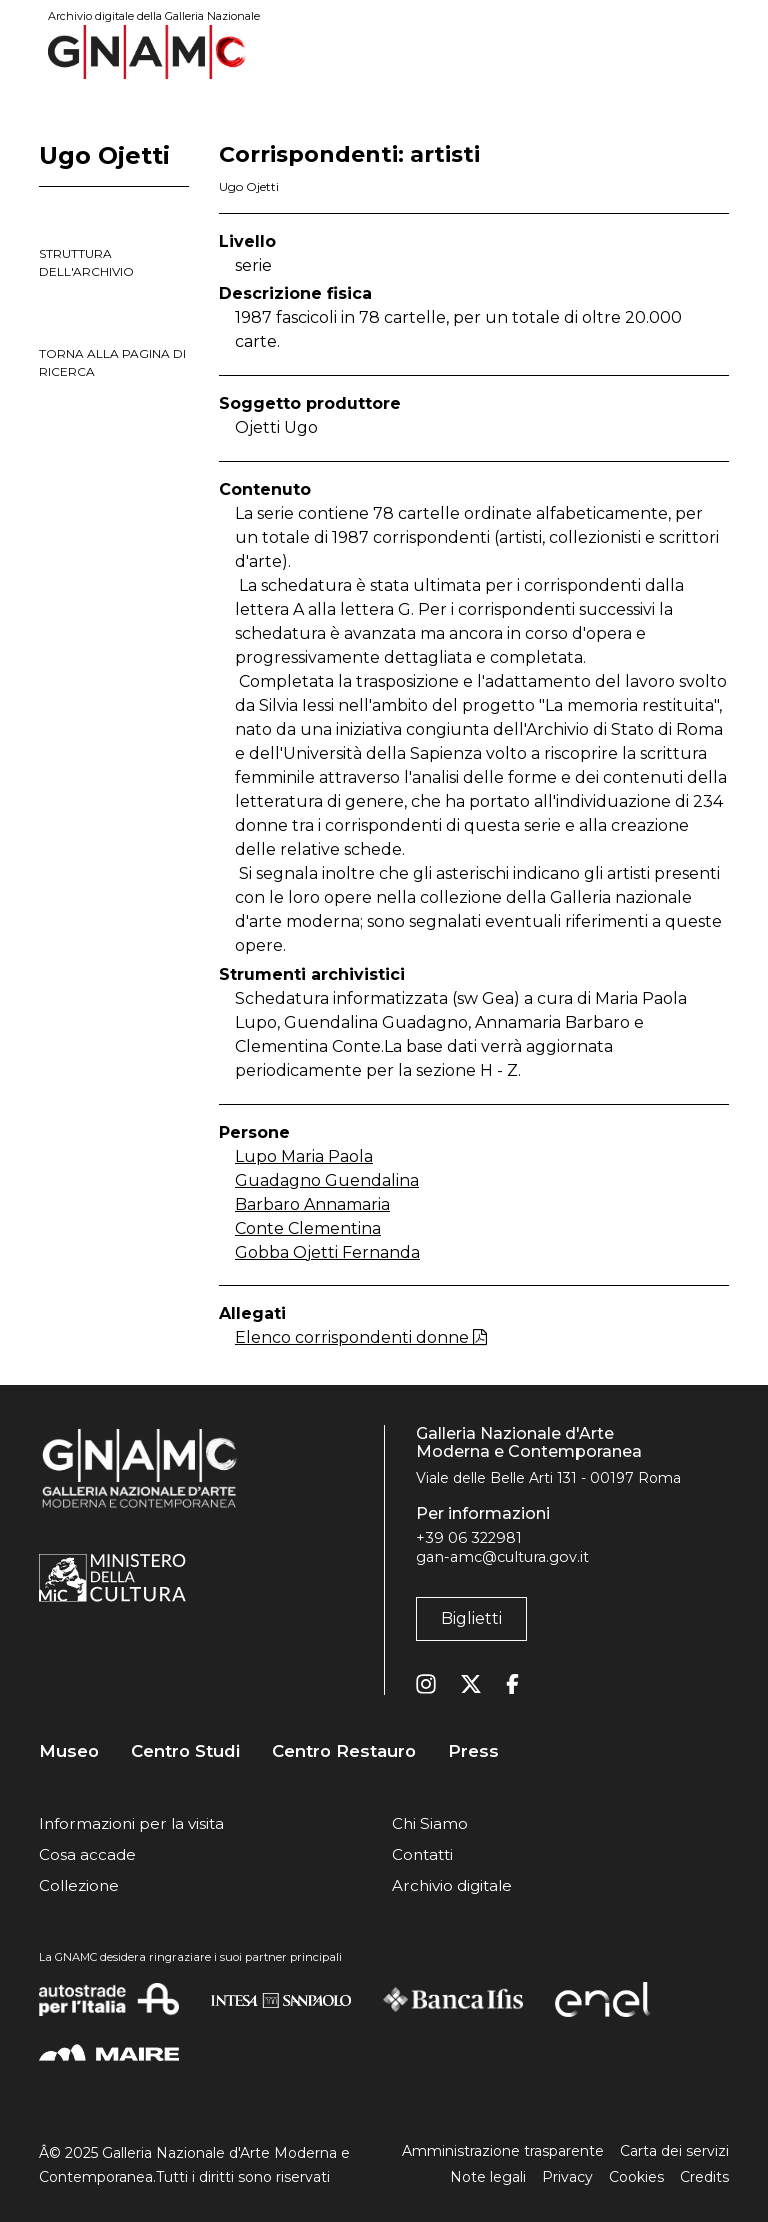 The height and width of the screenshot is (2222, 768). I want to click on Centro Studi, so click(185, 1751).